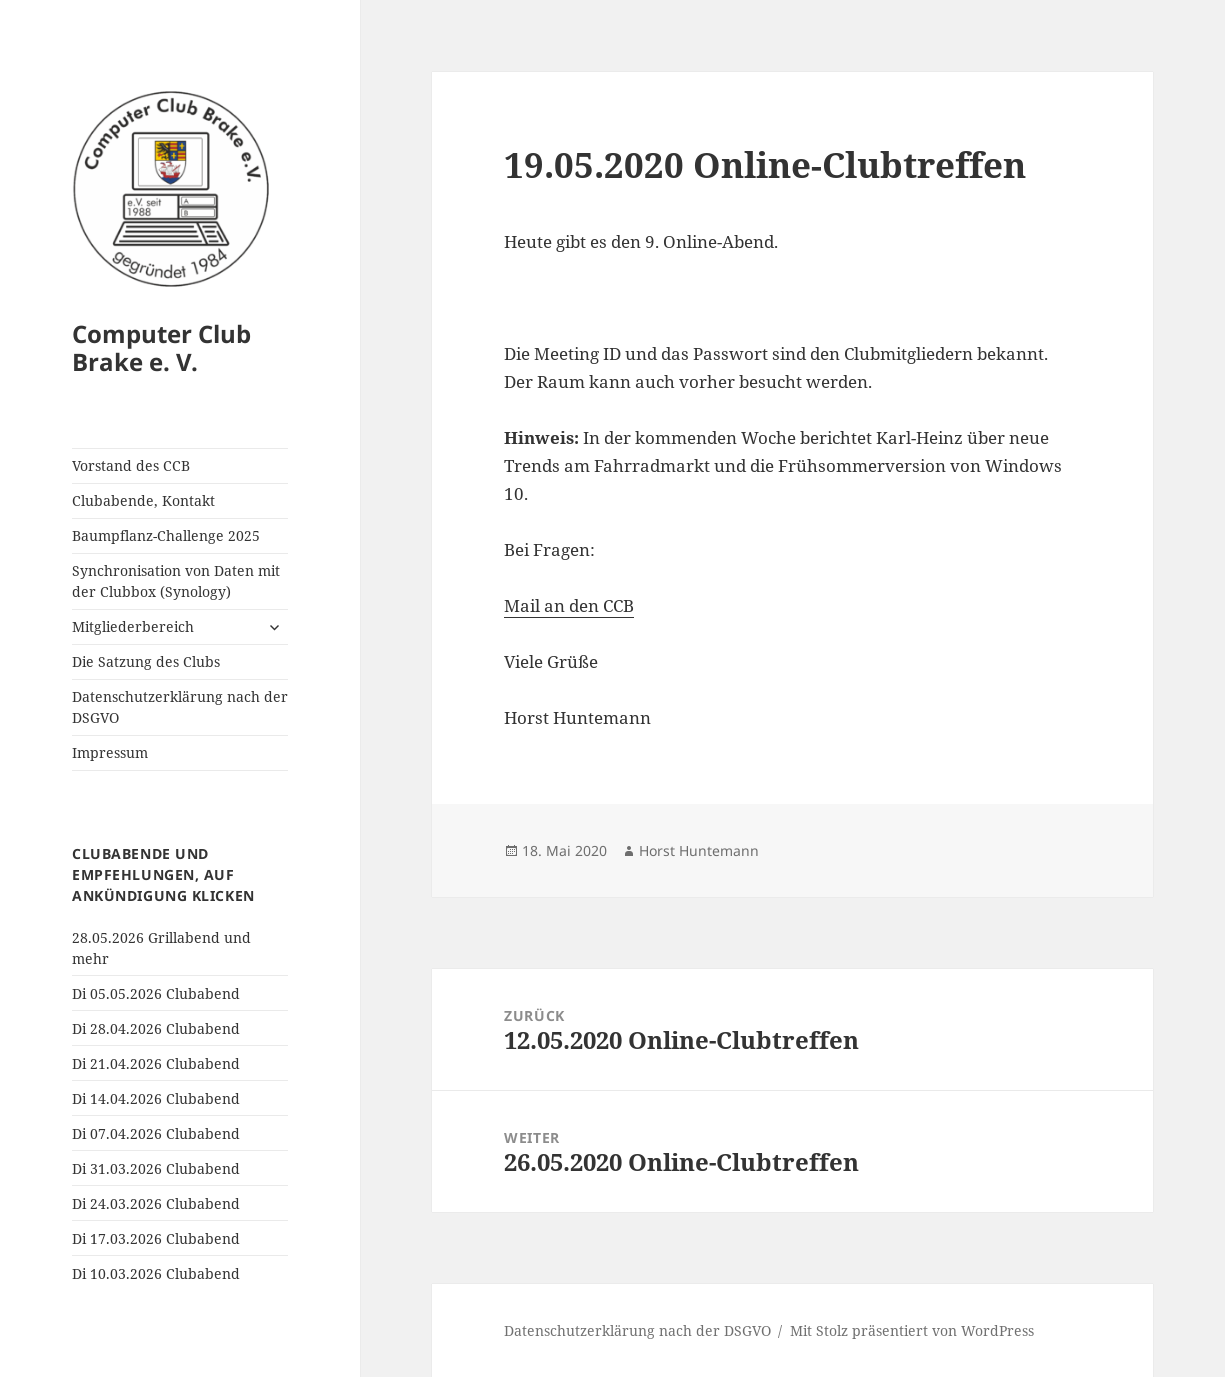  Describe the element at coordinates (131, 465) in the screenshot. I see `Vorstand des CCB` at that location.